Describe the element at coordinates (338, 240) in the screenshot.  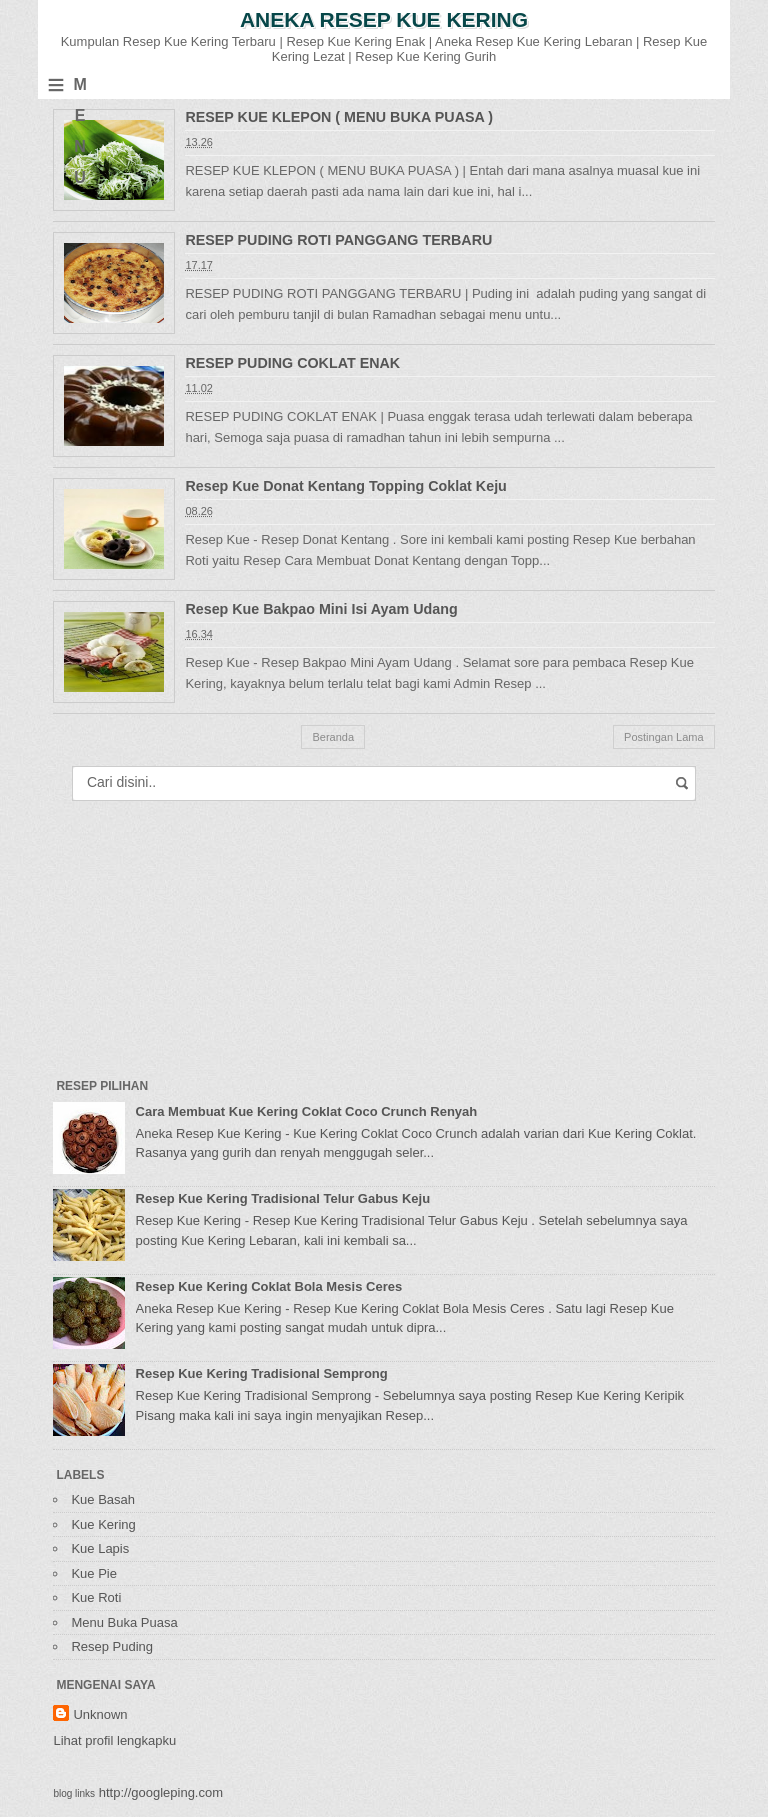
I see `RESEP PUDING ROTI PANGGANG TERBARU` at that location.